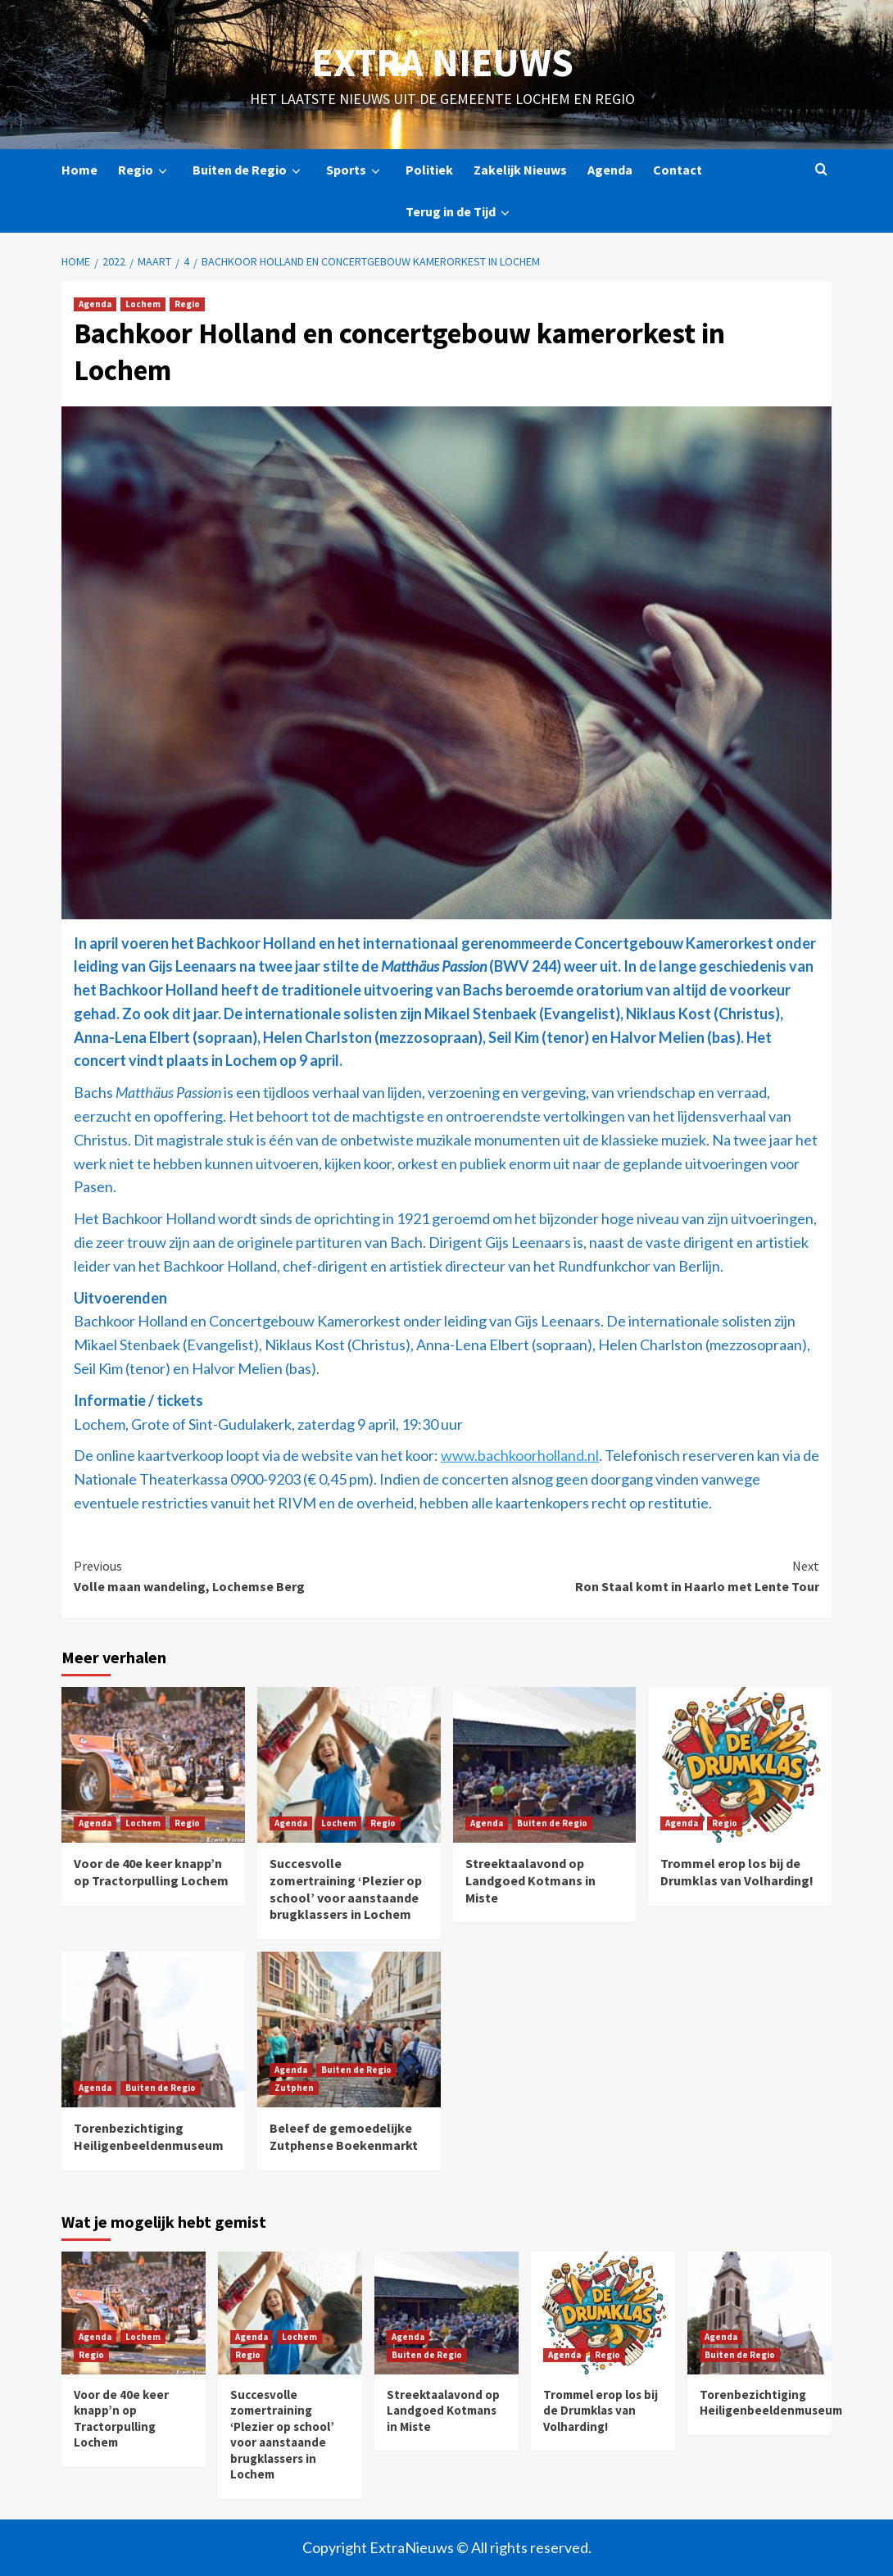 The width and height of the screenshot is (893, 2576). I want to click on Trommel erop los bij de Drumklas van Volharding!, so click(737, 1872).